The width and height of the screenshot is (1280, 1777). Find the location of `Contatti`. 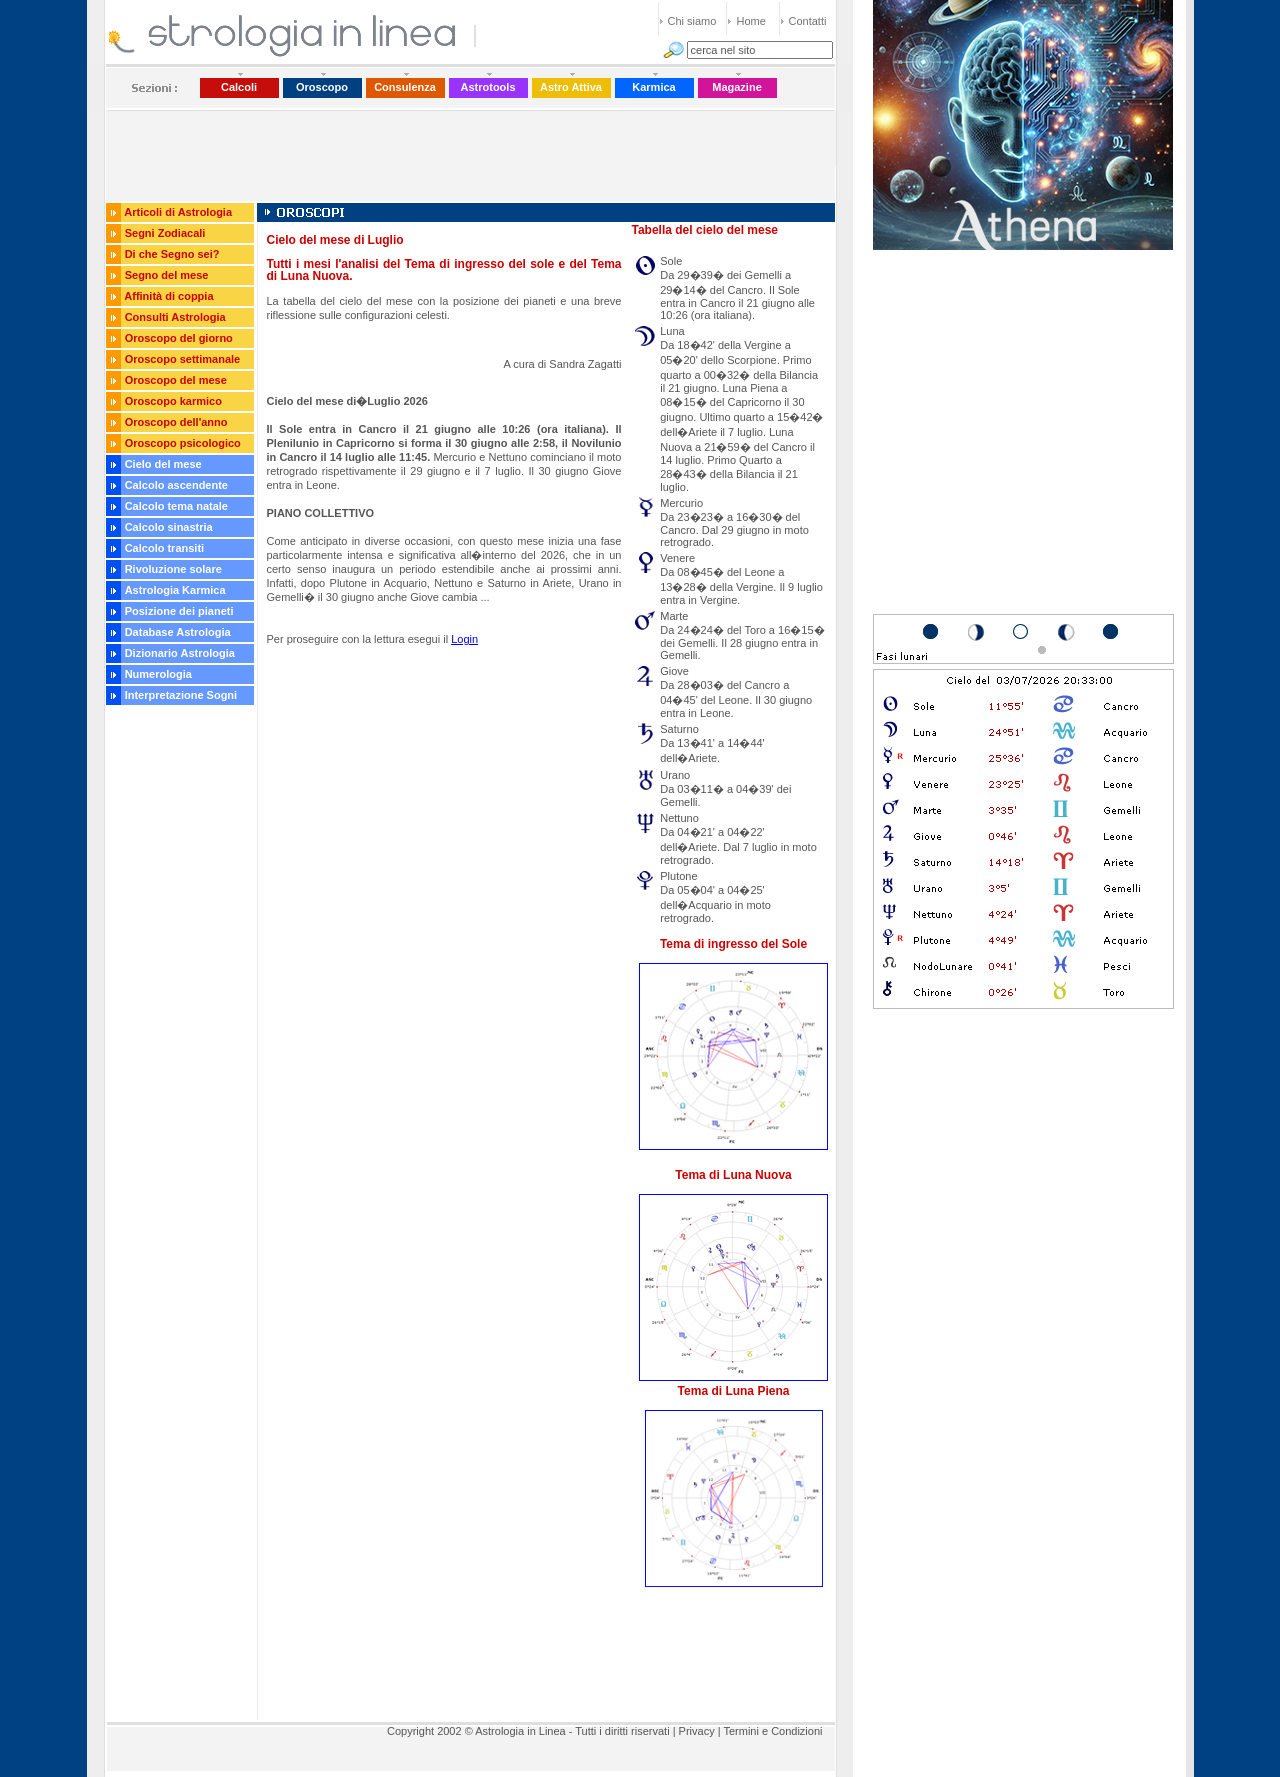

Contatti is located at coordinates (808, 21).